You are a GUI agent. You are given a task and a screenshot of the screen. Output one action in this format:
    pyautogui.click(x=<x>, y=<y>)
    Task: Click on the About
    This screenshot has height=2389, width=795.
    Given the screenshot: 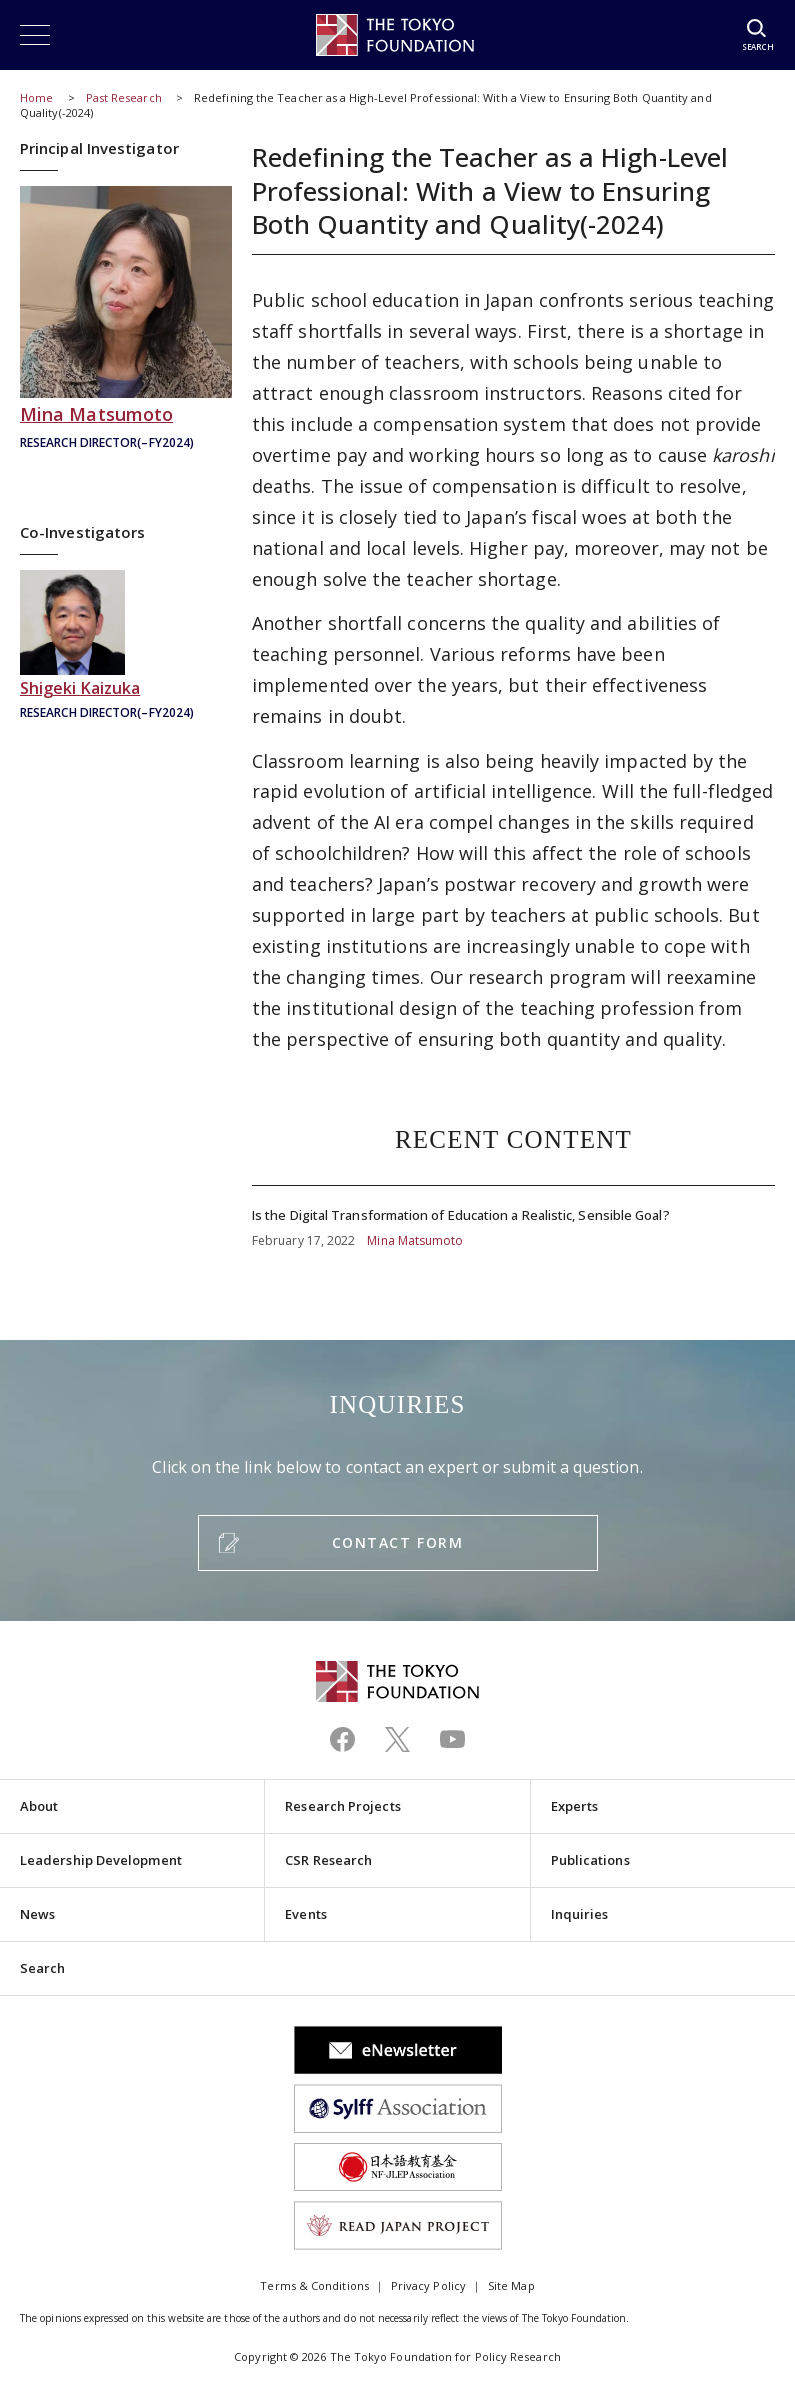 What is the action you would take?
    pyautogui.click(x=39, y=1806)
    